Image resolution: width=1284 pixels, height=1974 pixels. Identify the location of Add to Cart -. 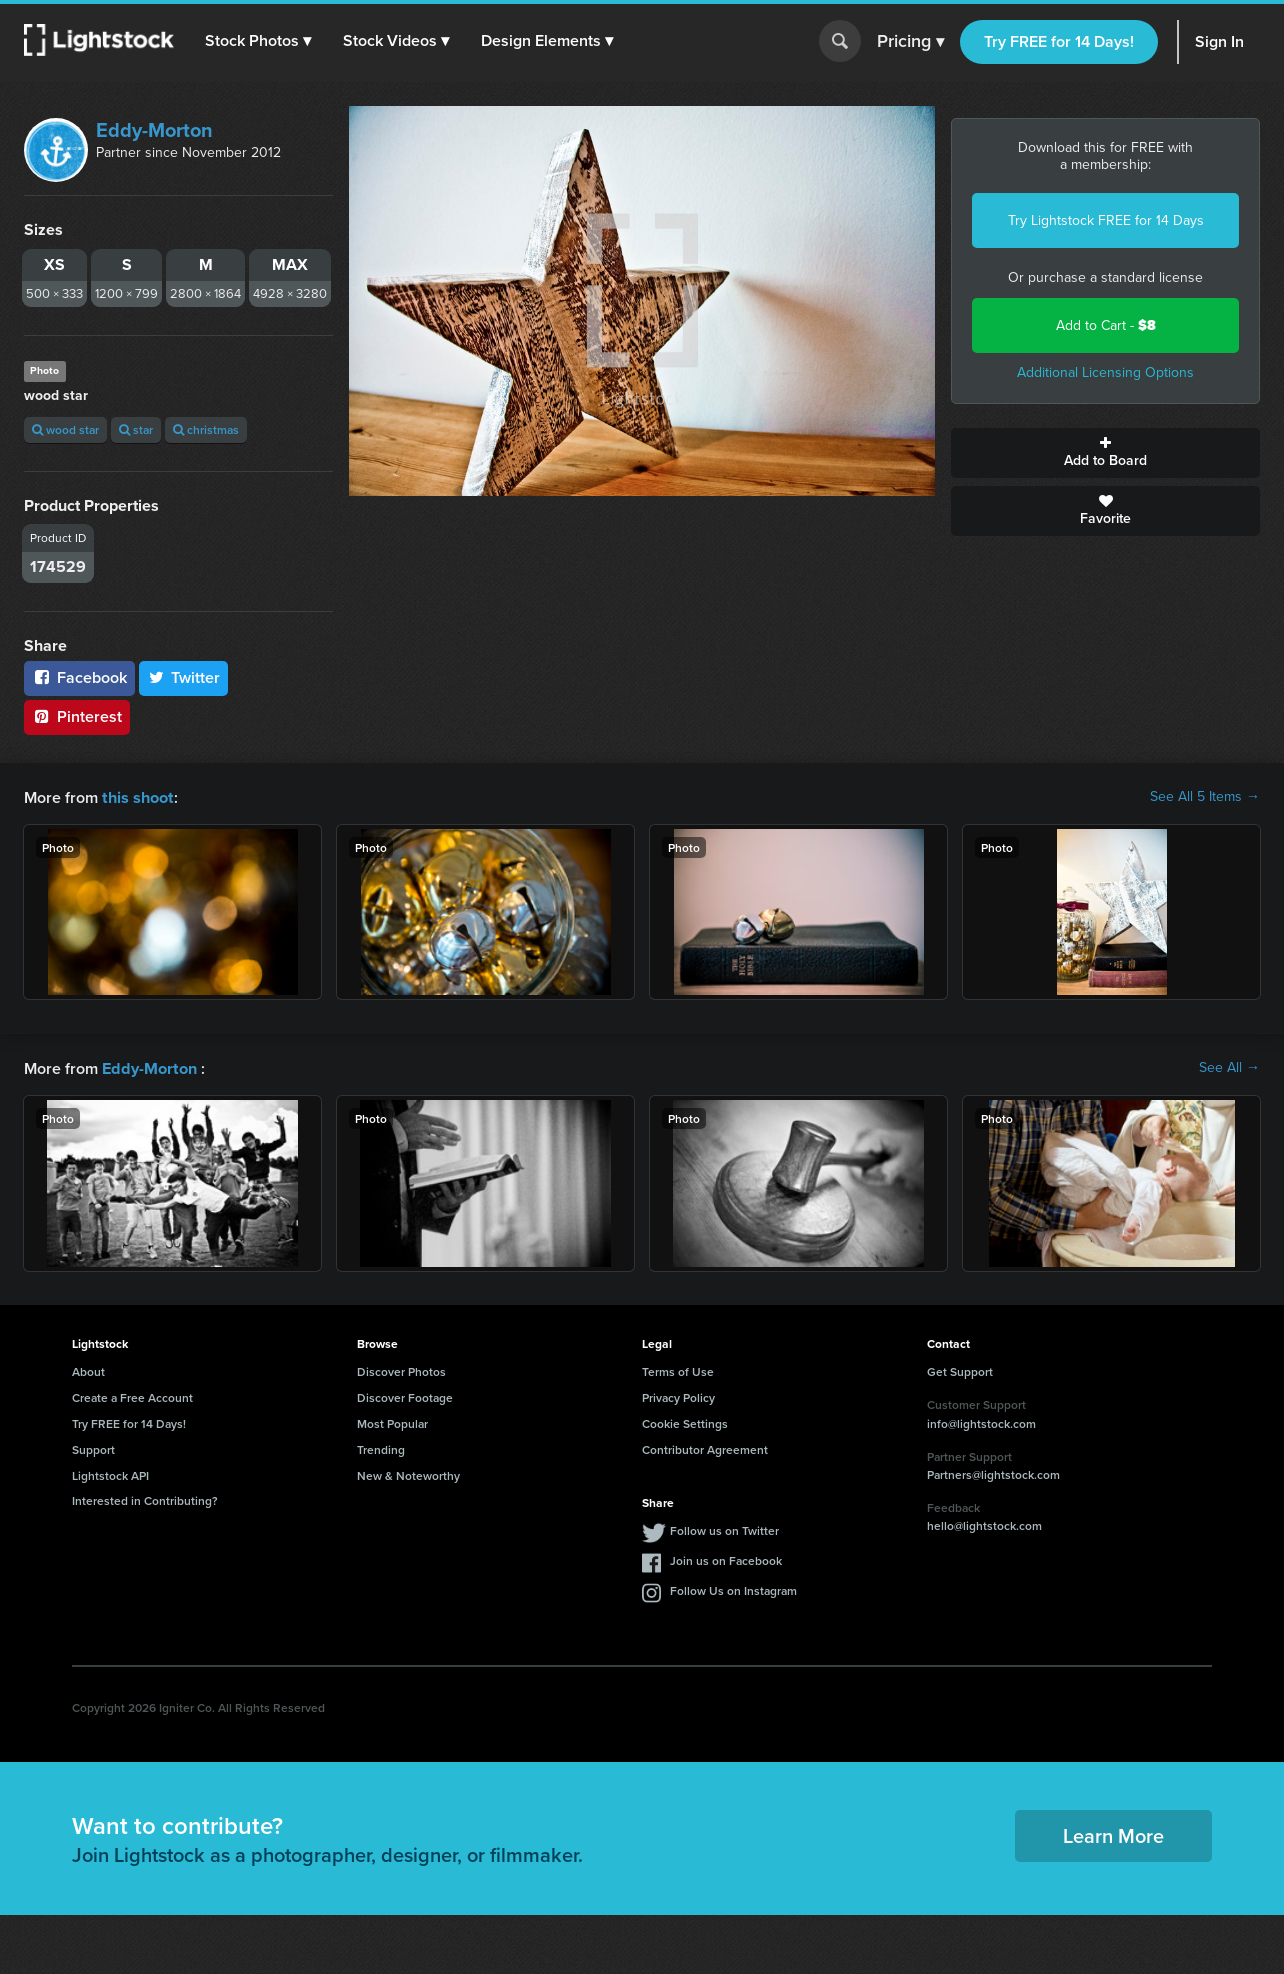
(1106, 325).